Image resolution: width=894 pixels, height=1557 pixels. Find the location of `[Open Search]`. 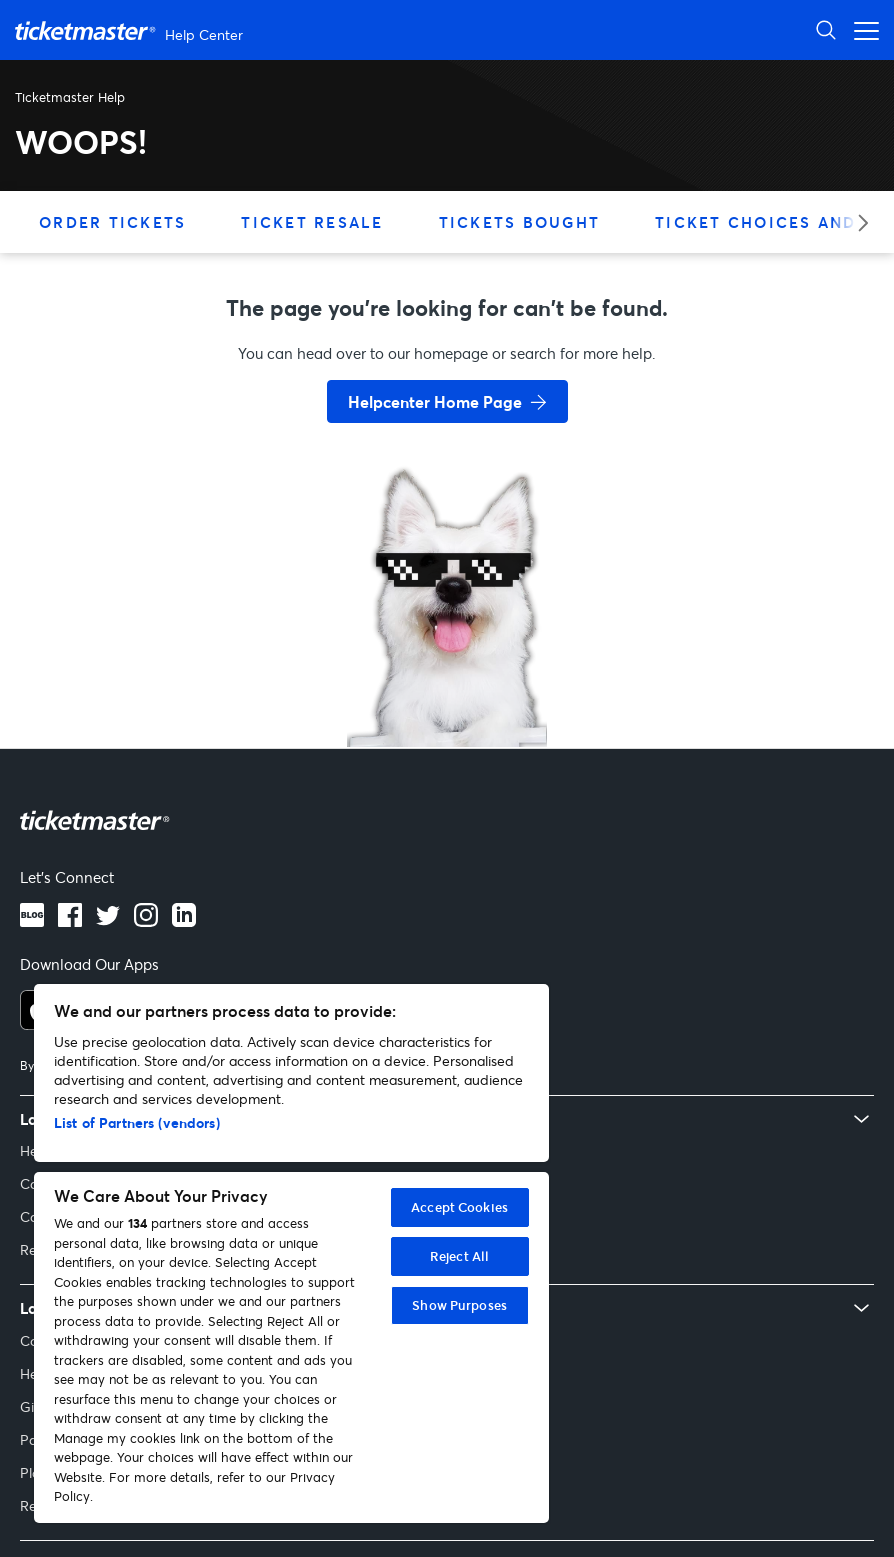

[Open Search] is located at coordinates (826, 29).